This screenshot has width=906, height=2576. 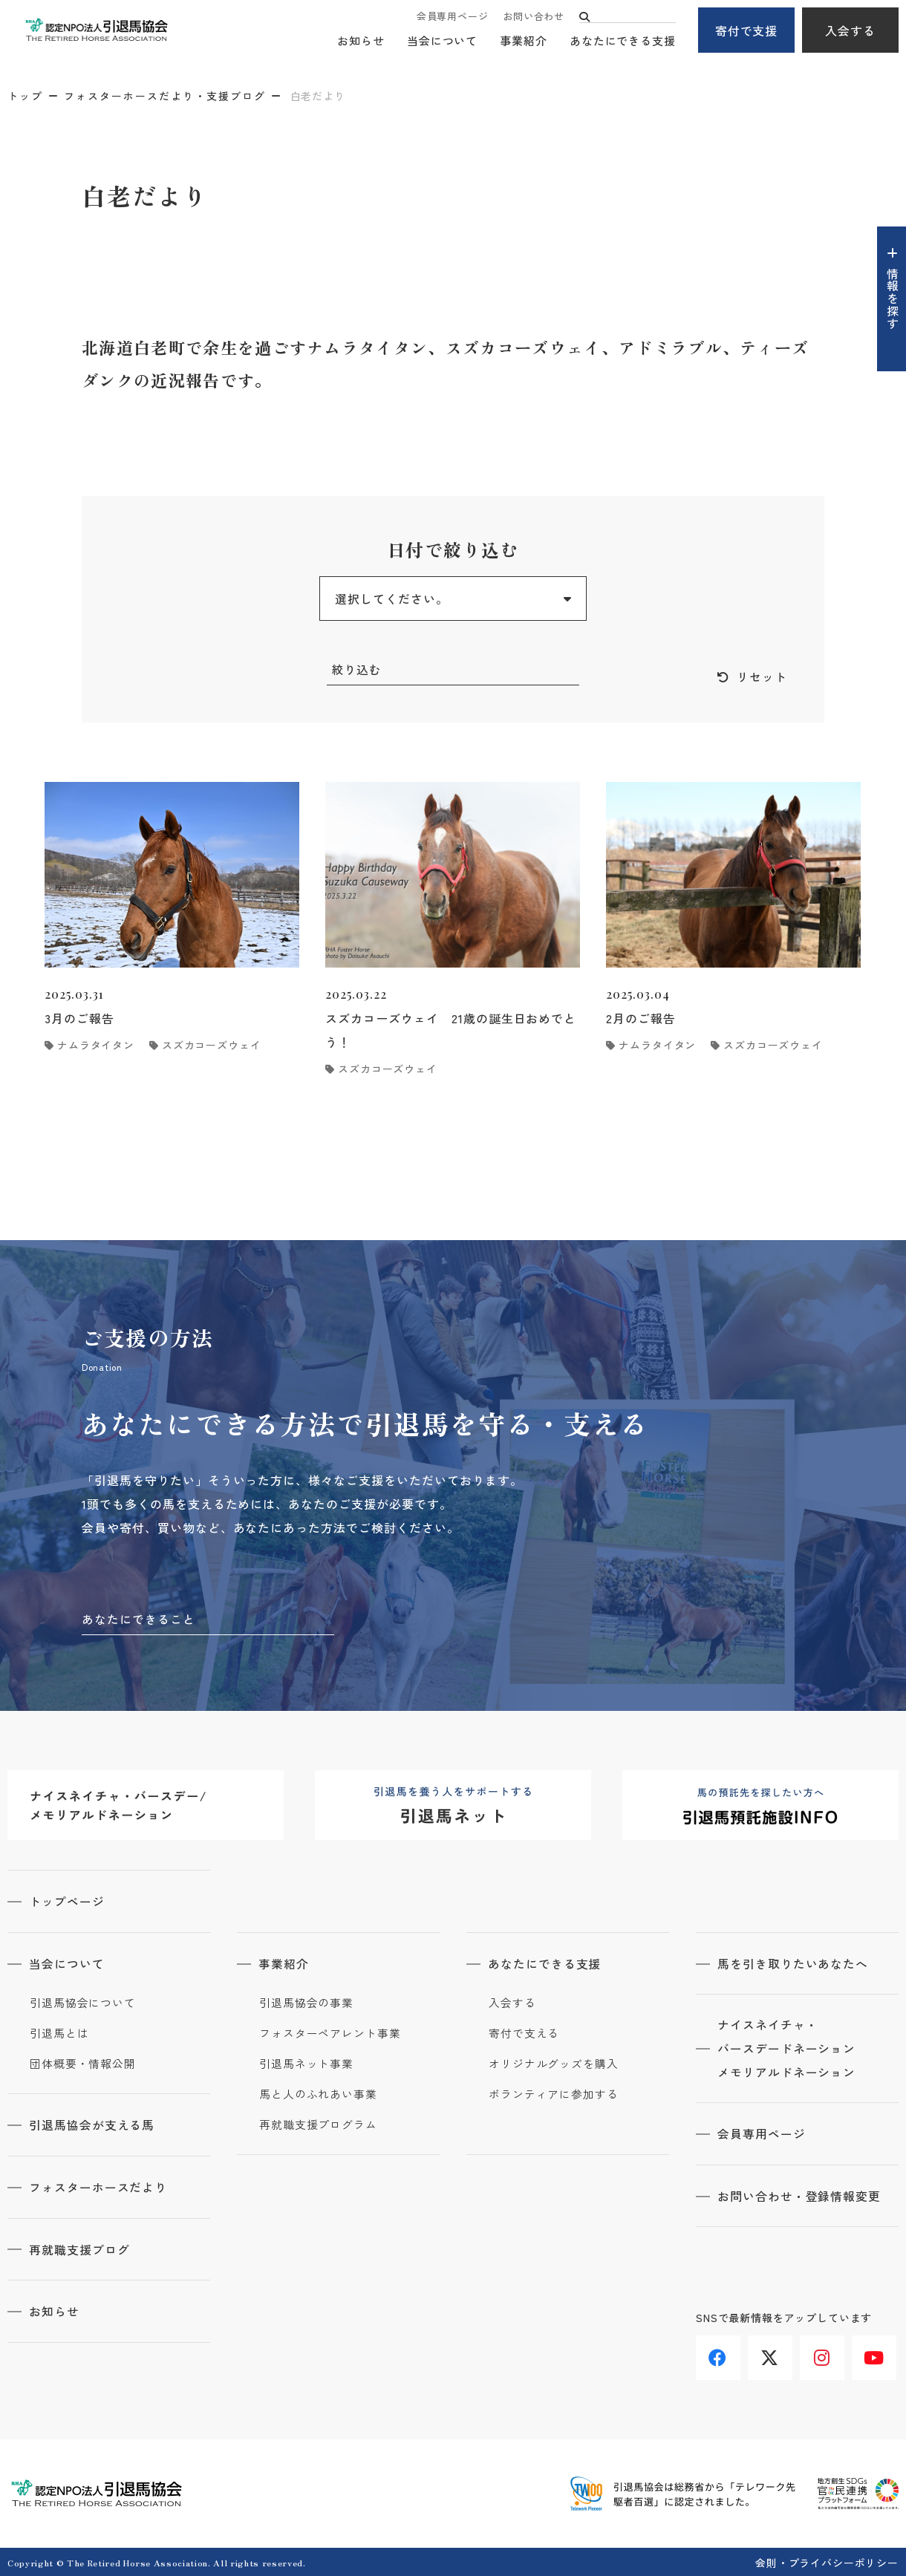 I want to click on 当会について, so click(x=442, y=41).